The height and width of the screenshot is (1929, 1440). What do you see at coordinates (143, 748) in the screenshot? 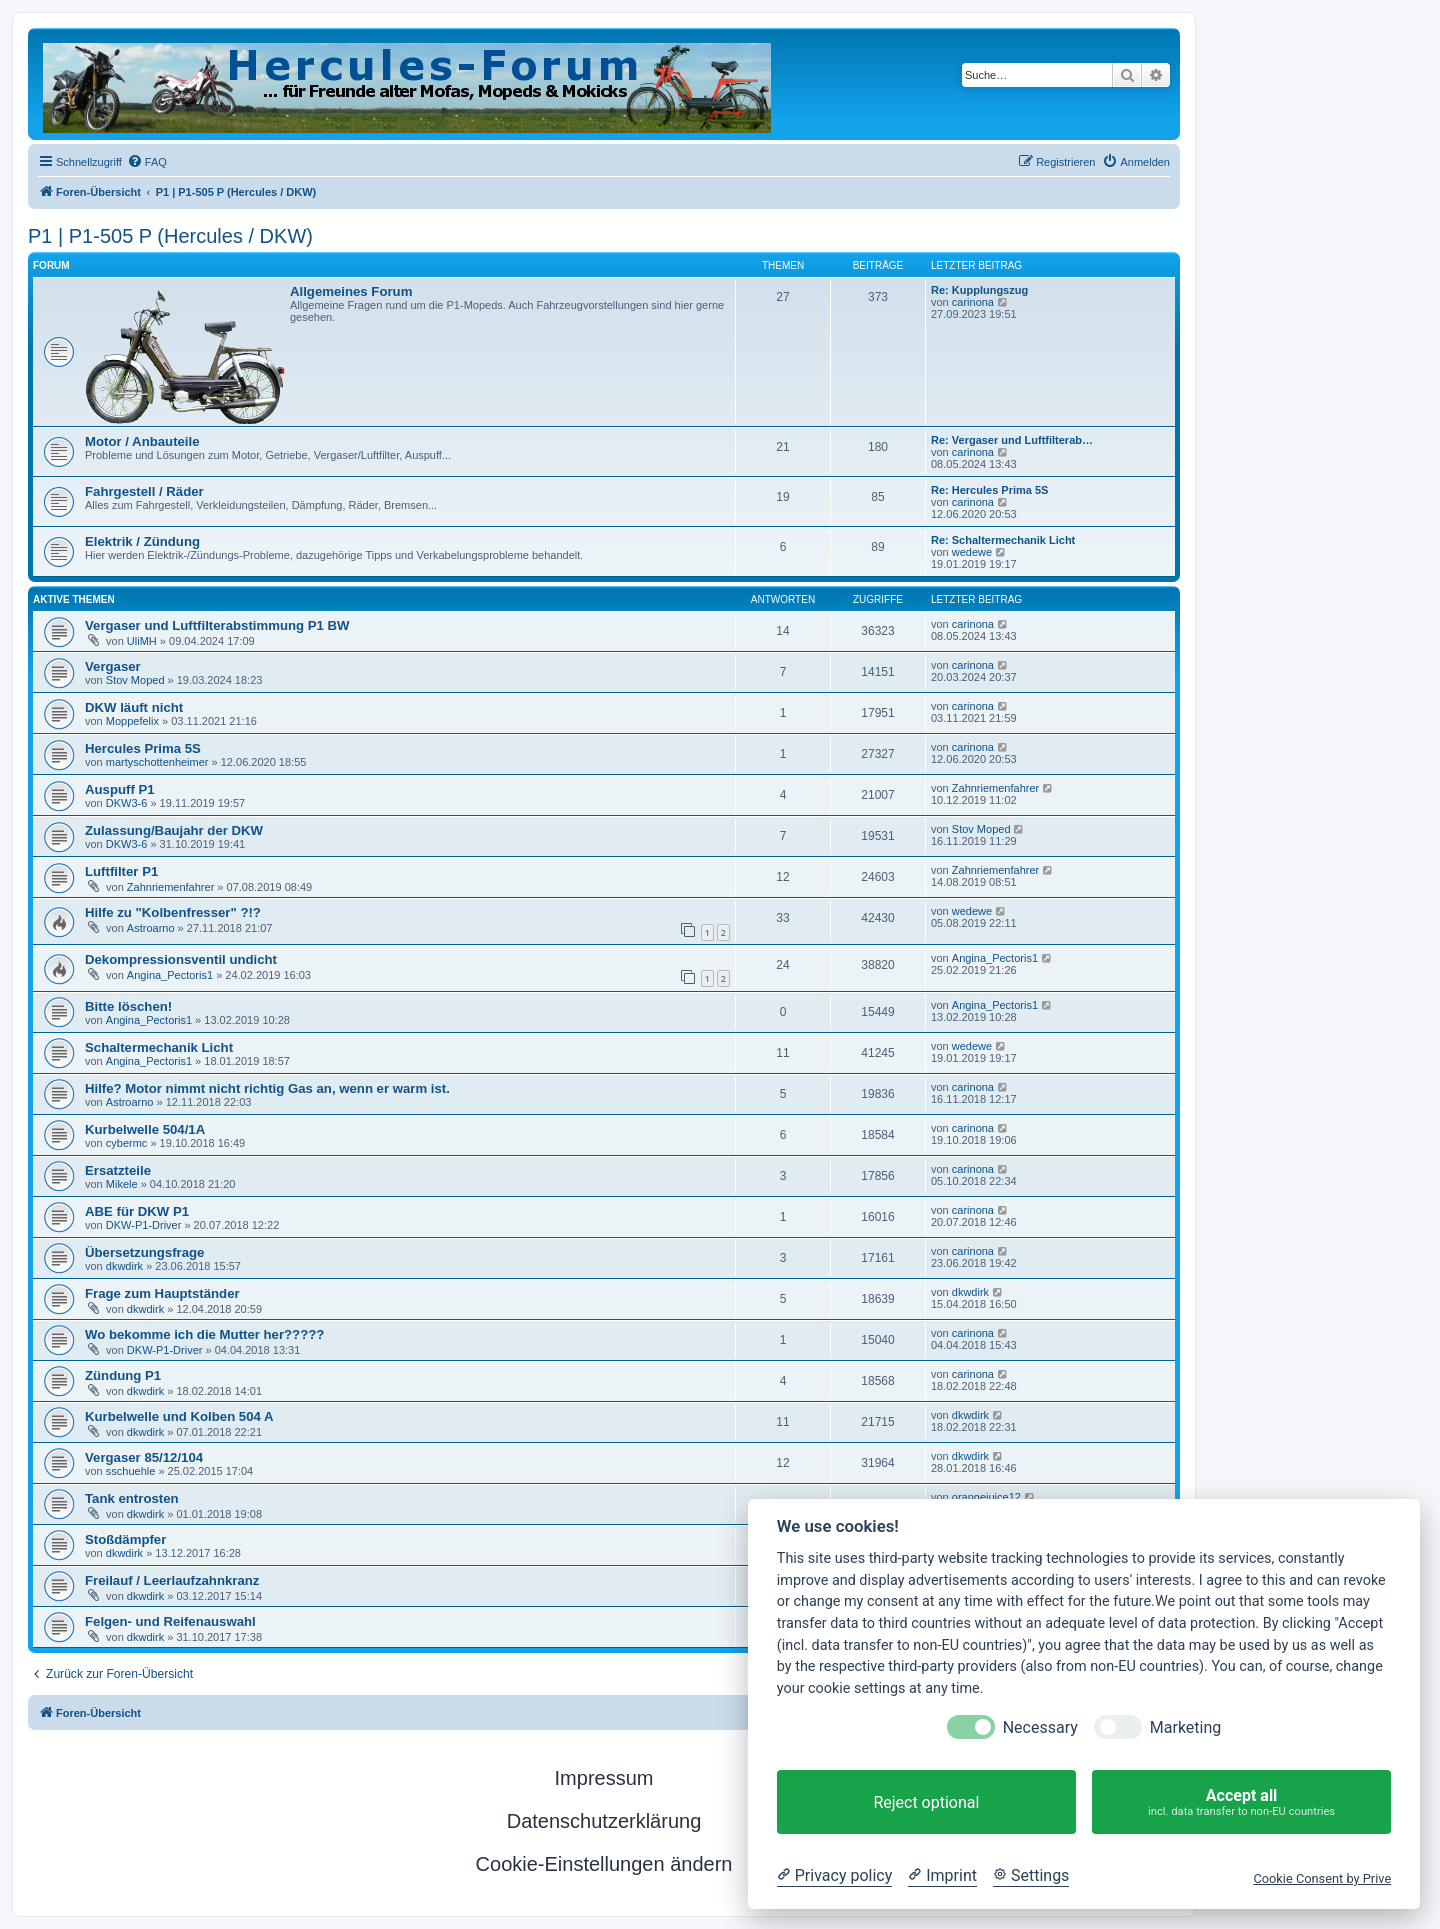
I see `Hercules Prima 5S` at bounding box center [143, 748].